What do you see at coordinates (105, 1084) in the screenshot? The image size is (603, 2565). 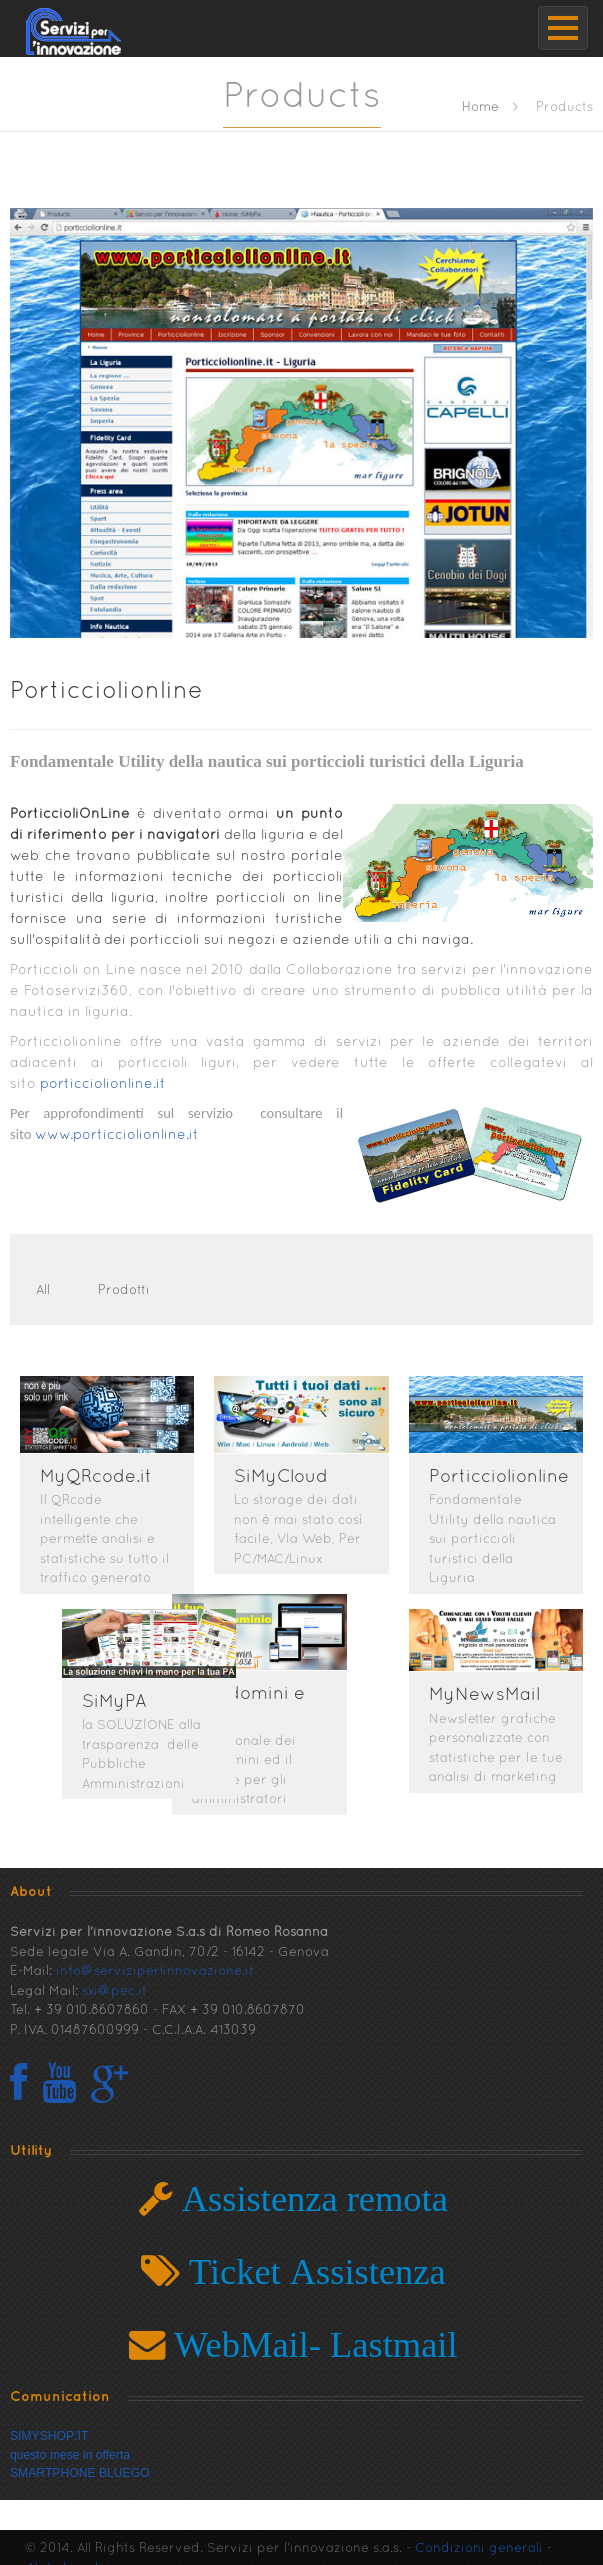 I see `porticciolionline.it` at bounding box center [105, 1084].